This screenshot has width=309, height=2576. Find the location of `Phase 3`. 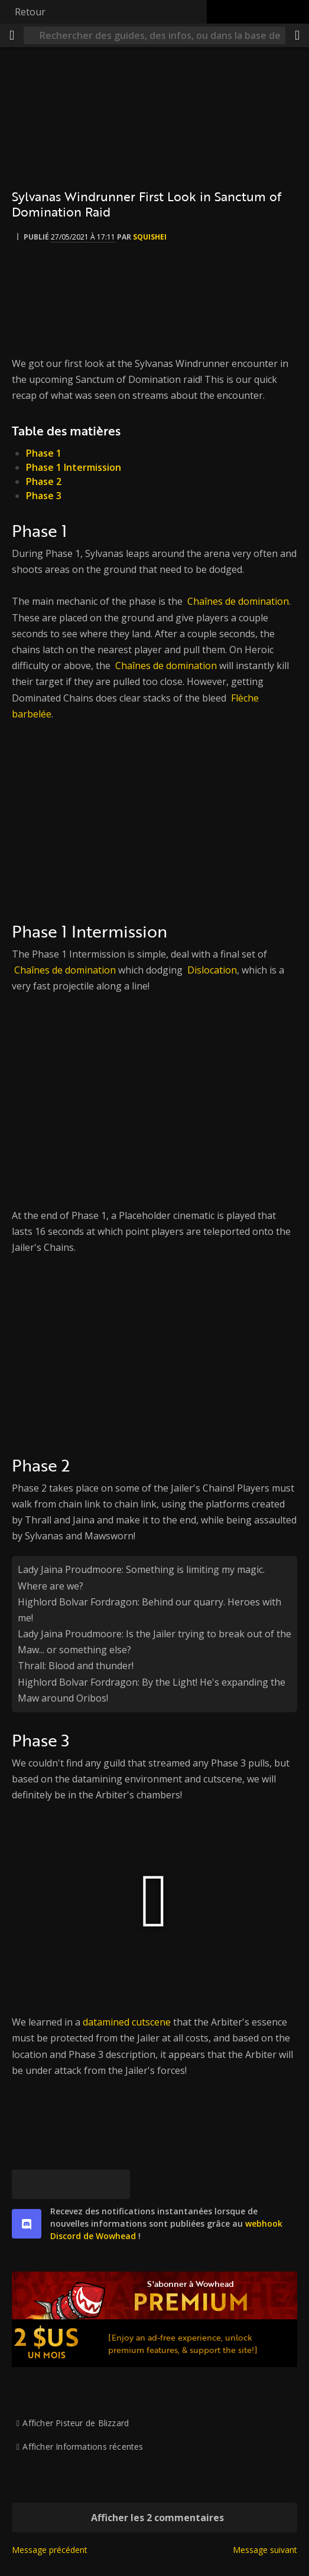

Phase 3 is located at coordinates (43, 495).